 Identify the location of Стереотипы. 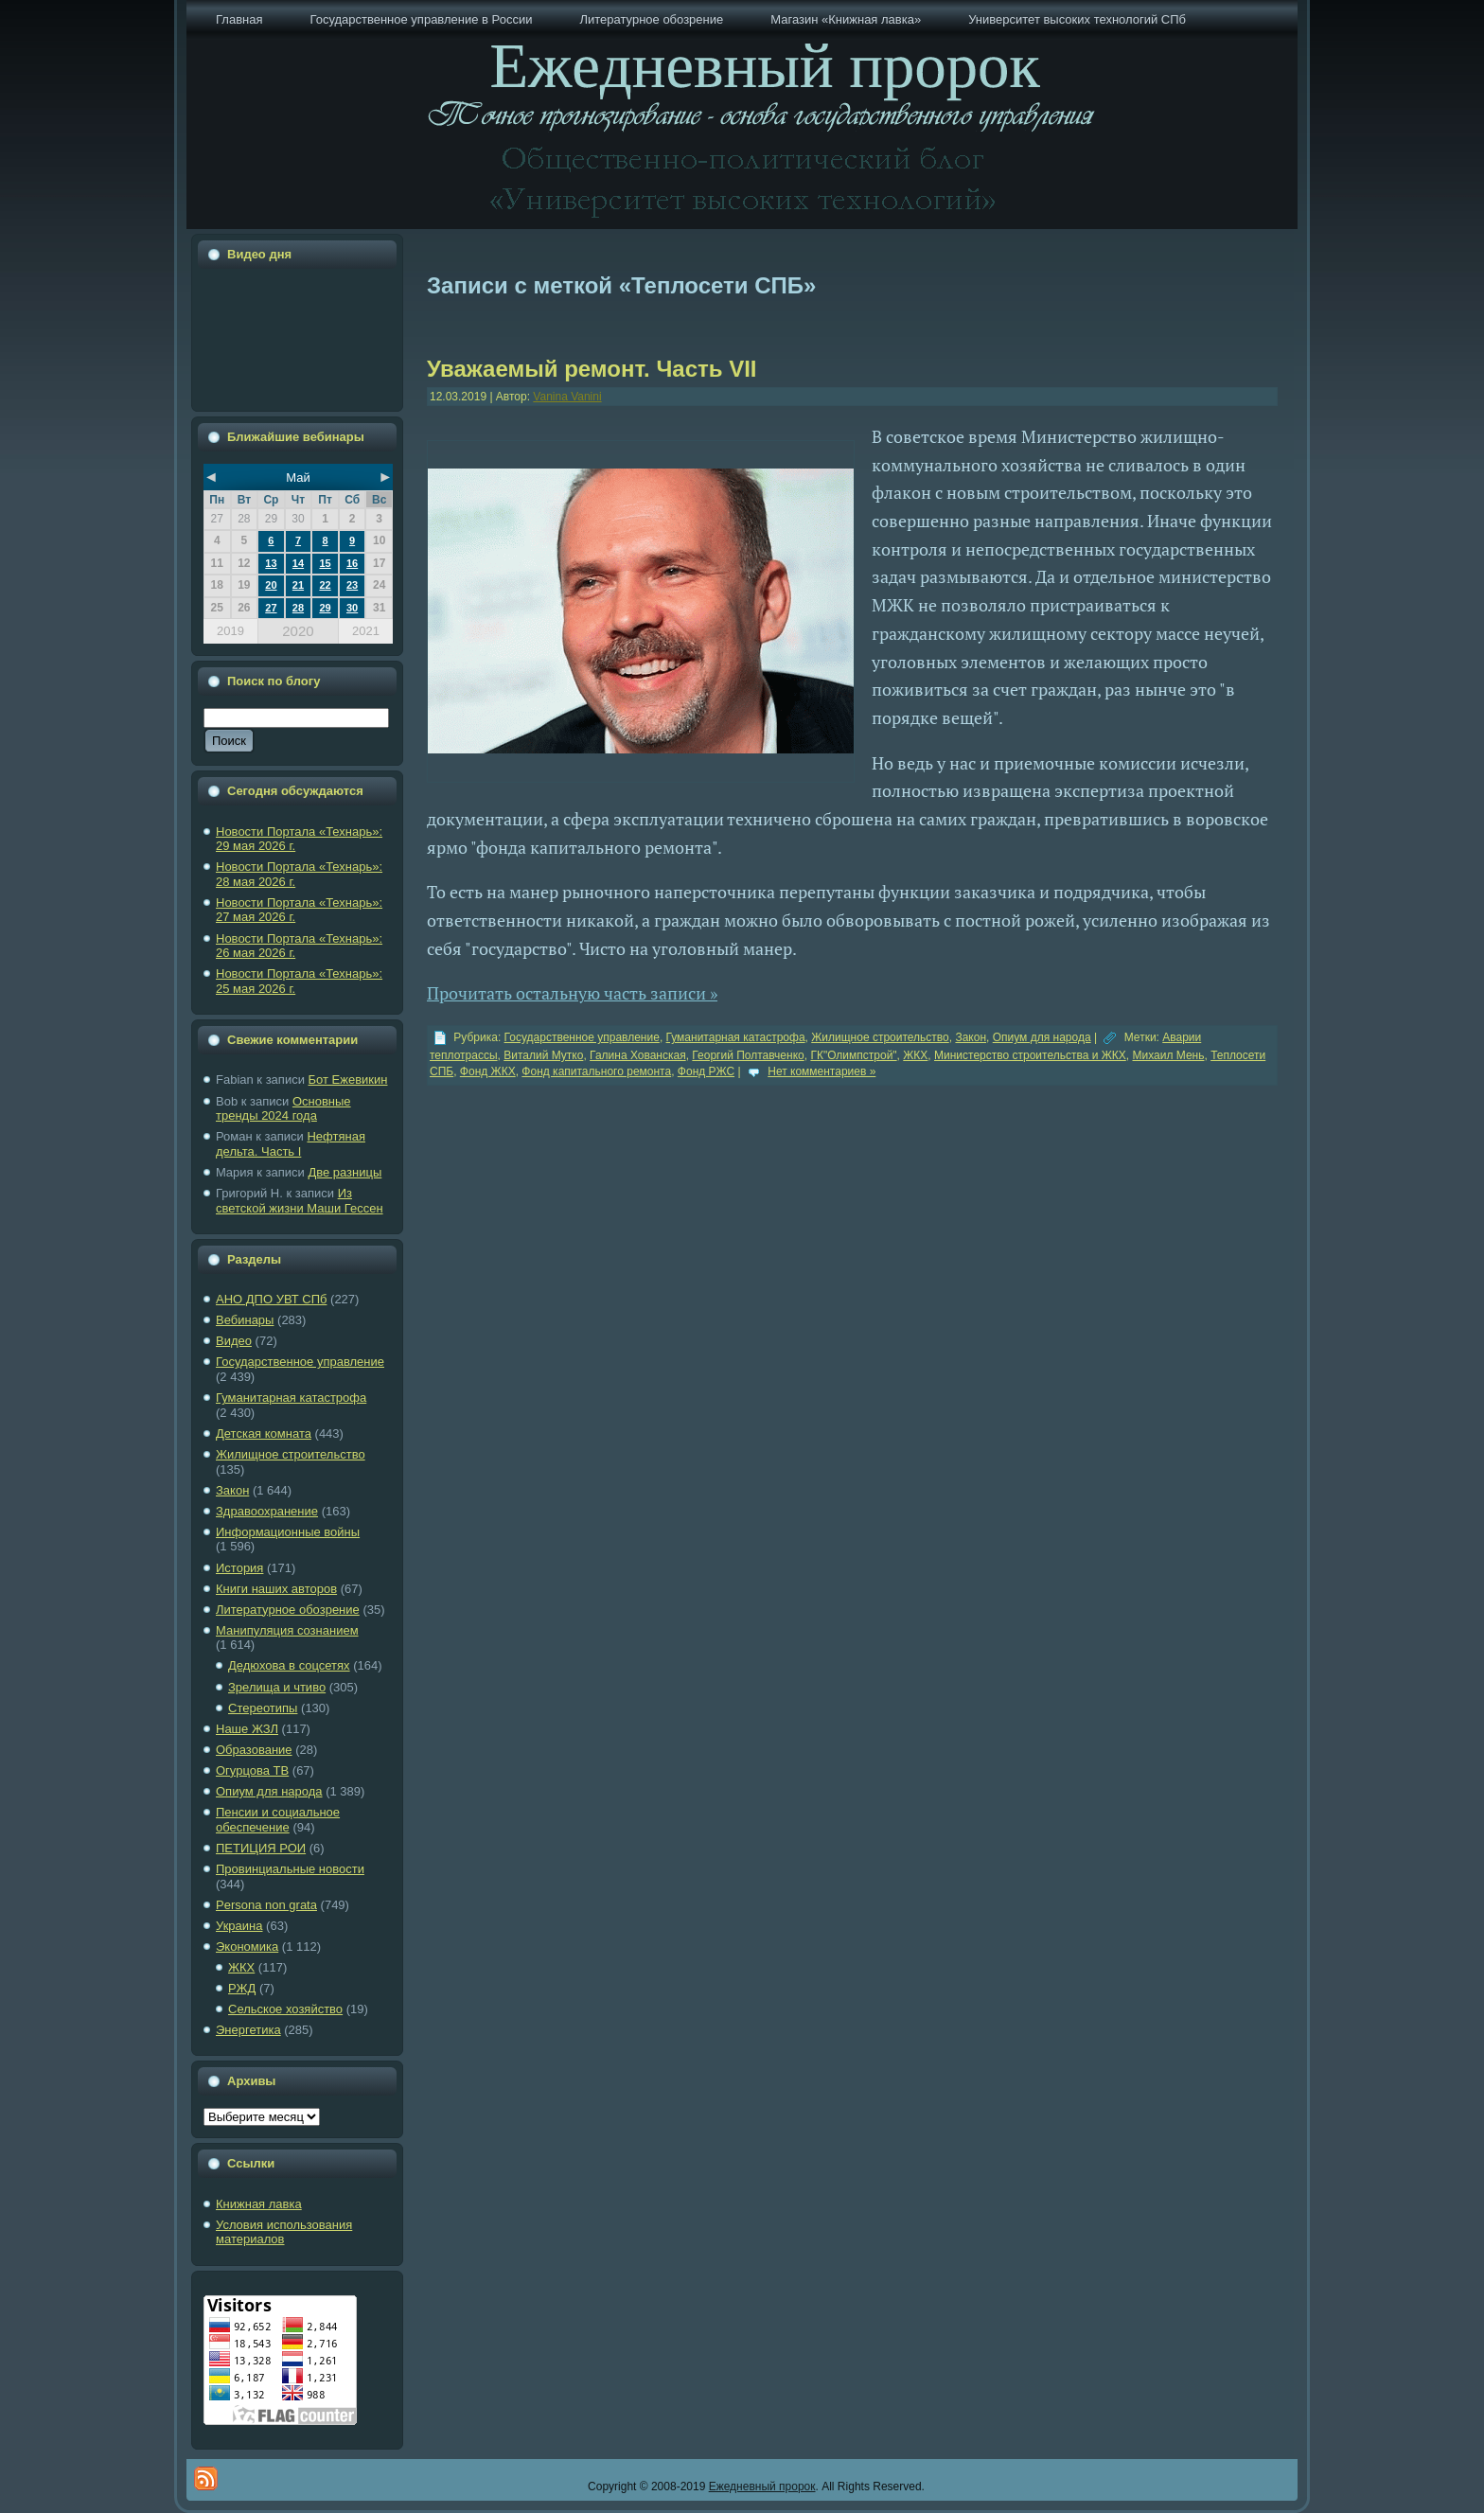
(262, 1708).